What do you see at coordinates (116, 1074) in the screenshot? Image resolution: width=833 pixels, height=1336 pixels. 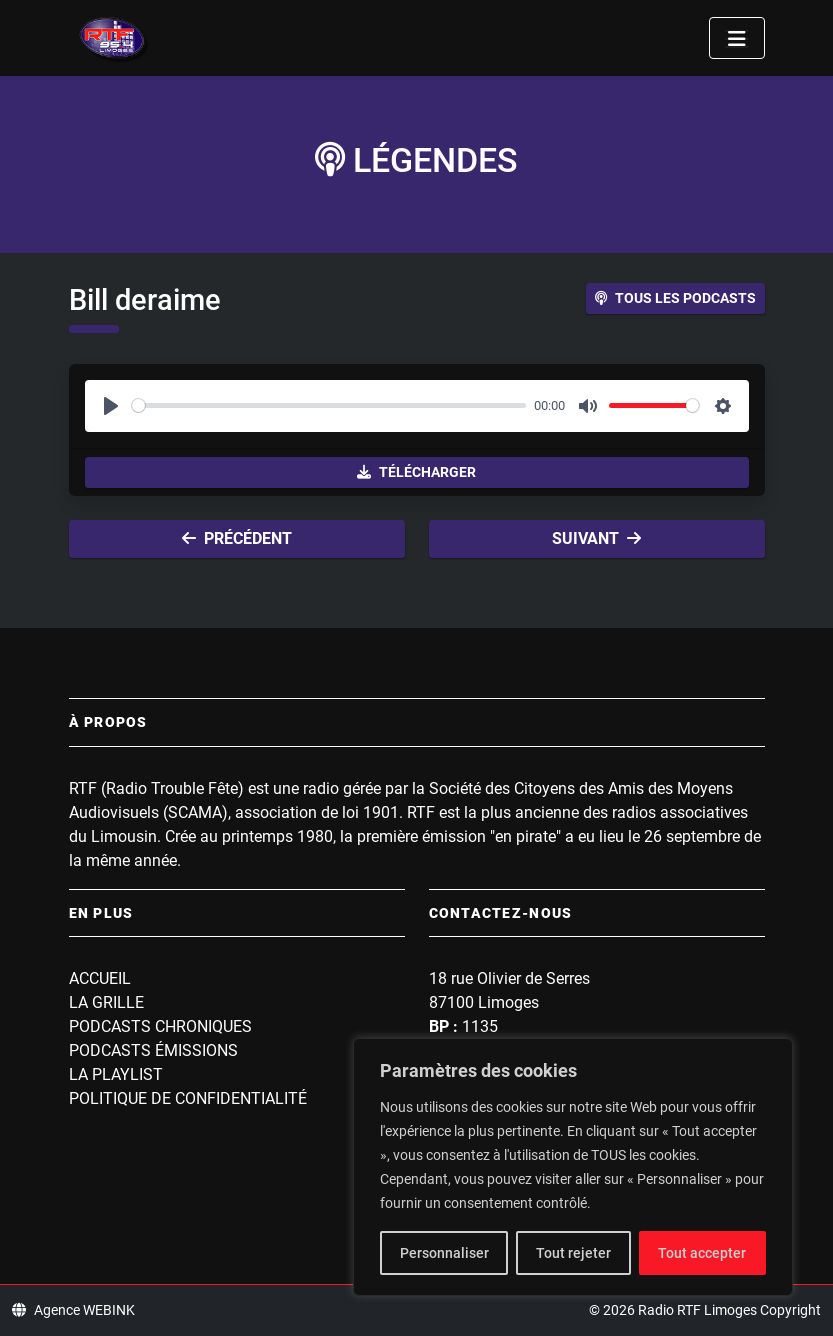 I see `La playlist` at bounding box center [116, 1074].